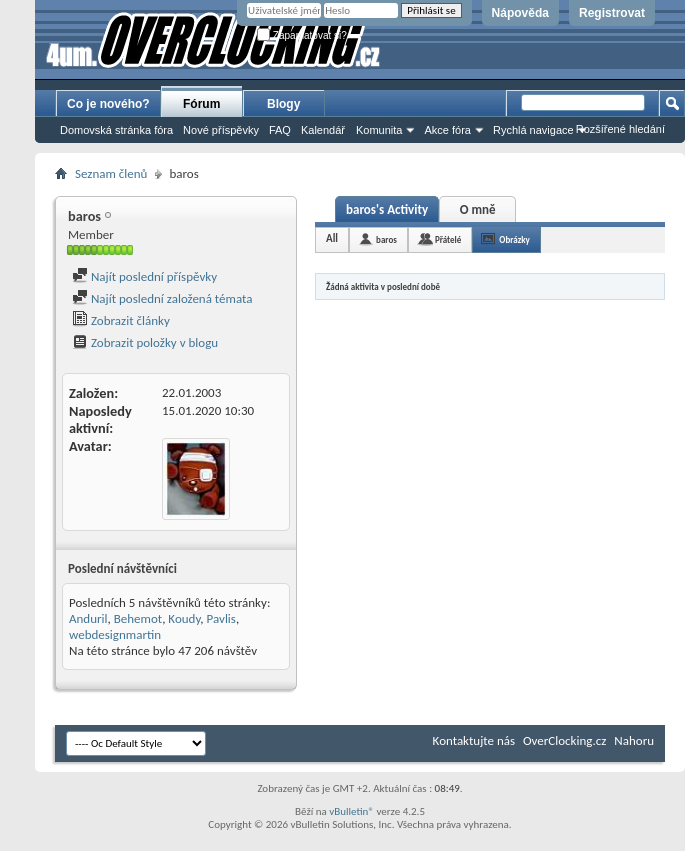 The width and height of the screenshot is (685, 851). I want to click on Přátelé, so click(448, 239).